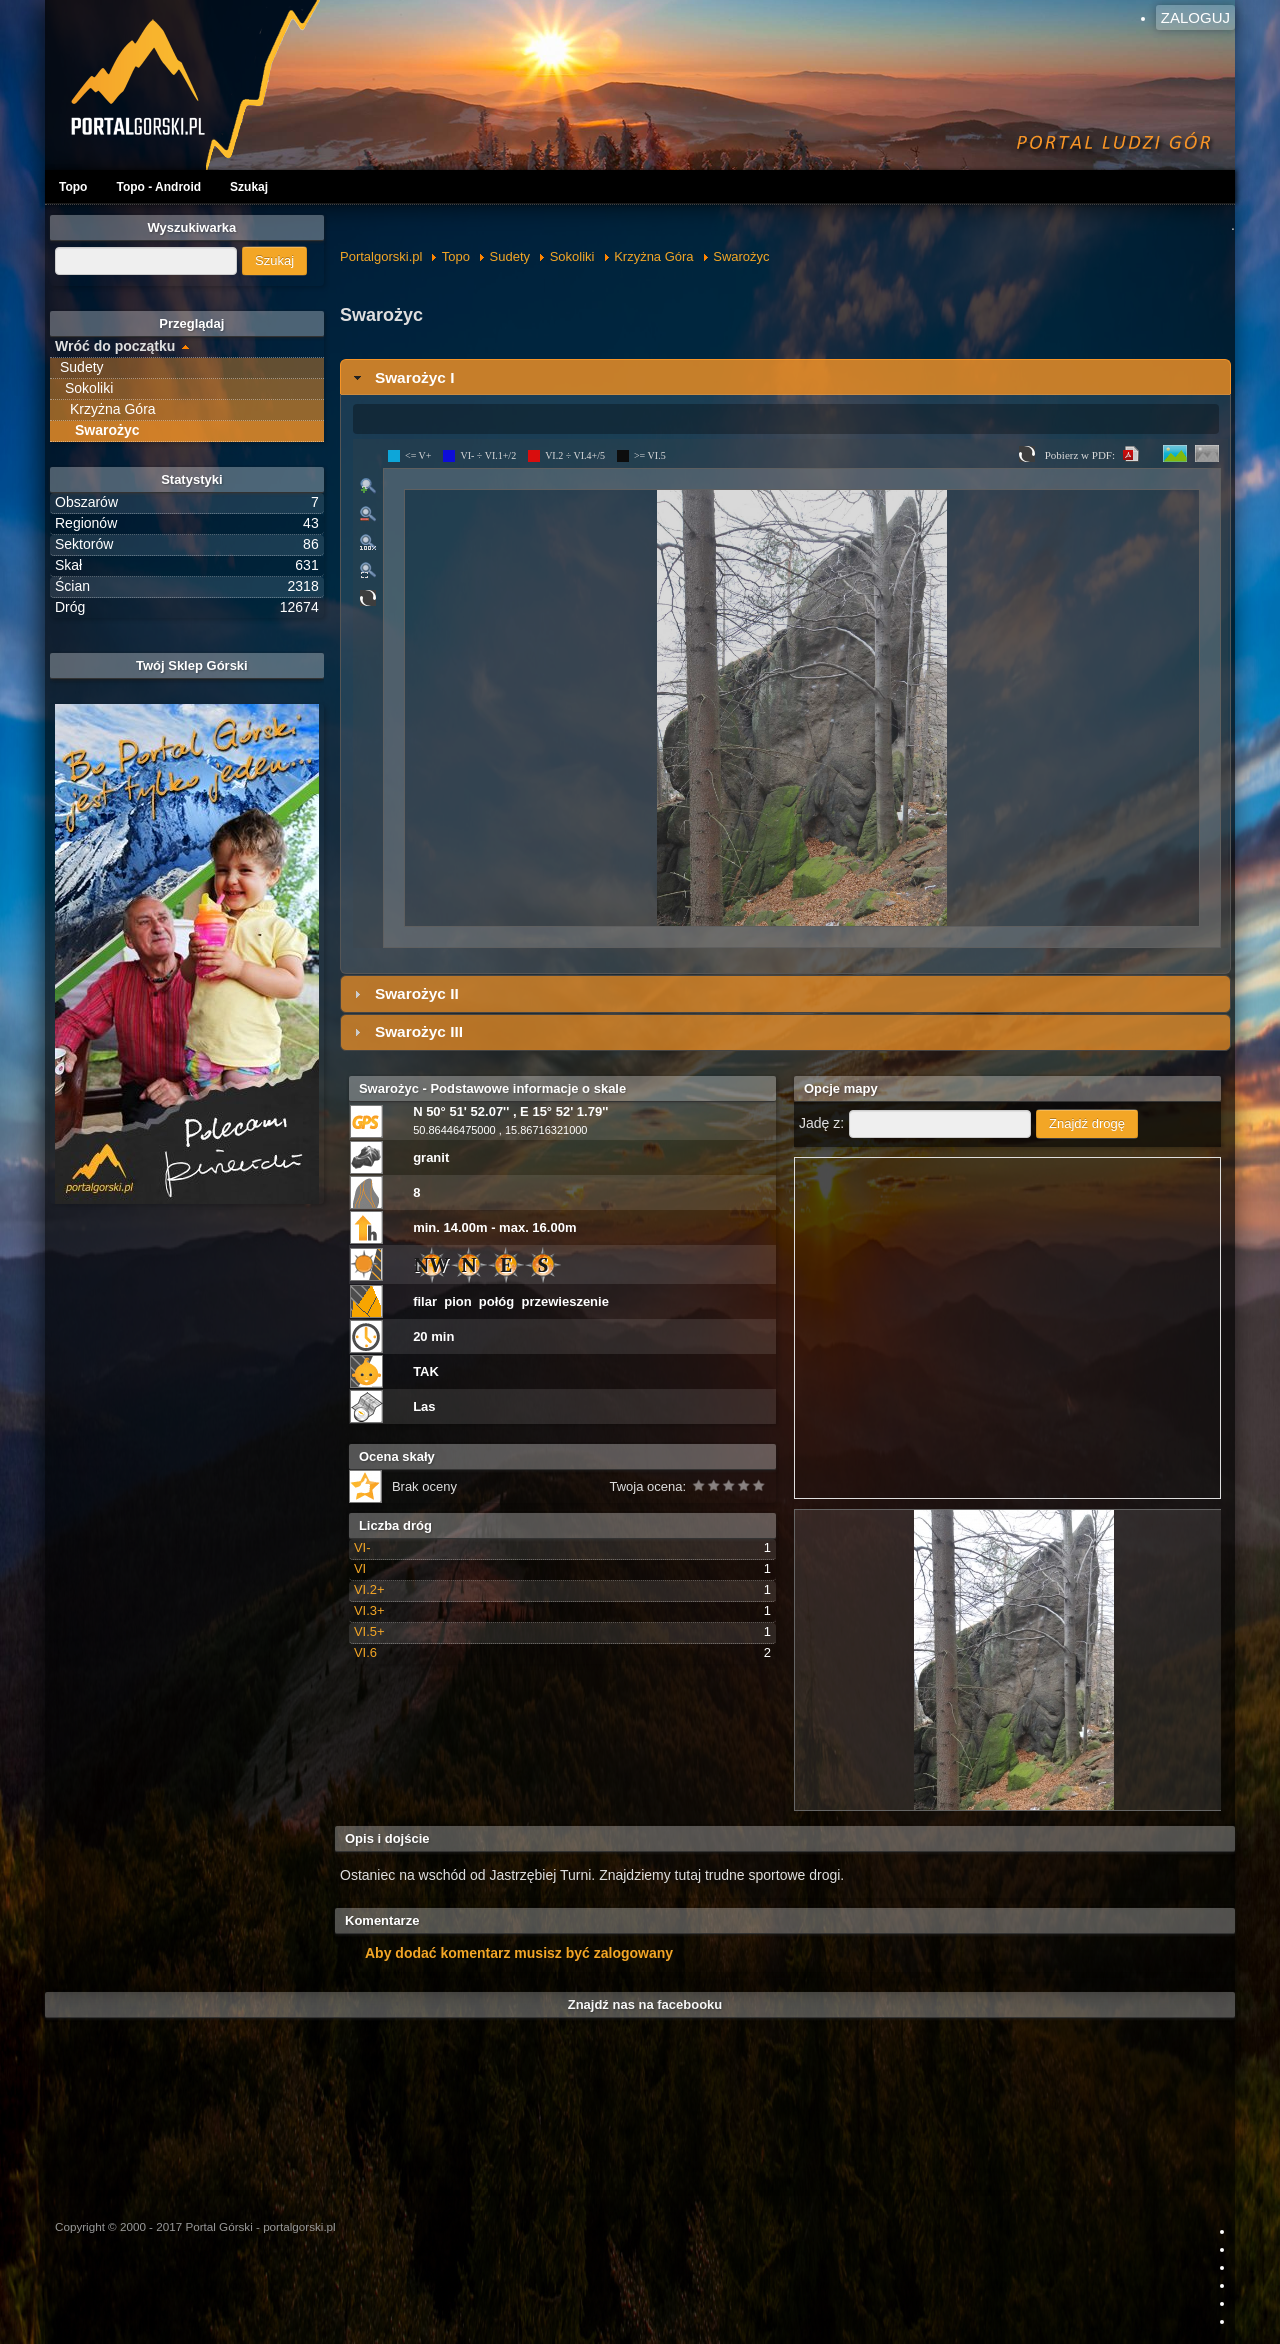 The width and height of the screenshot is (1280, 2344). Describe the element at coordinates (362, 1547) in the screenshot. I see `VI-` at that location.